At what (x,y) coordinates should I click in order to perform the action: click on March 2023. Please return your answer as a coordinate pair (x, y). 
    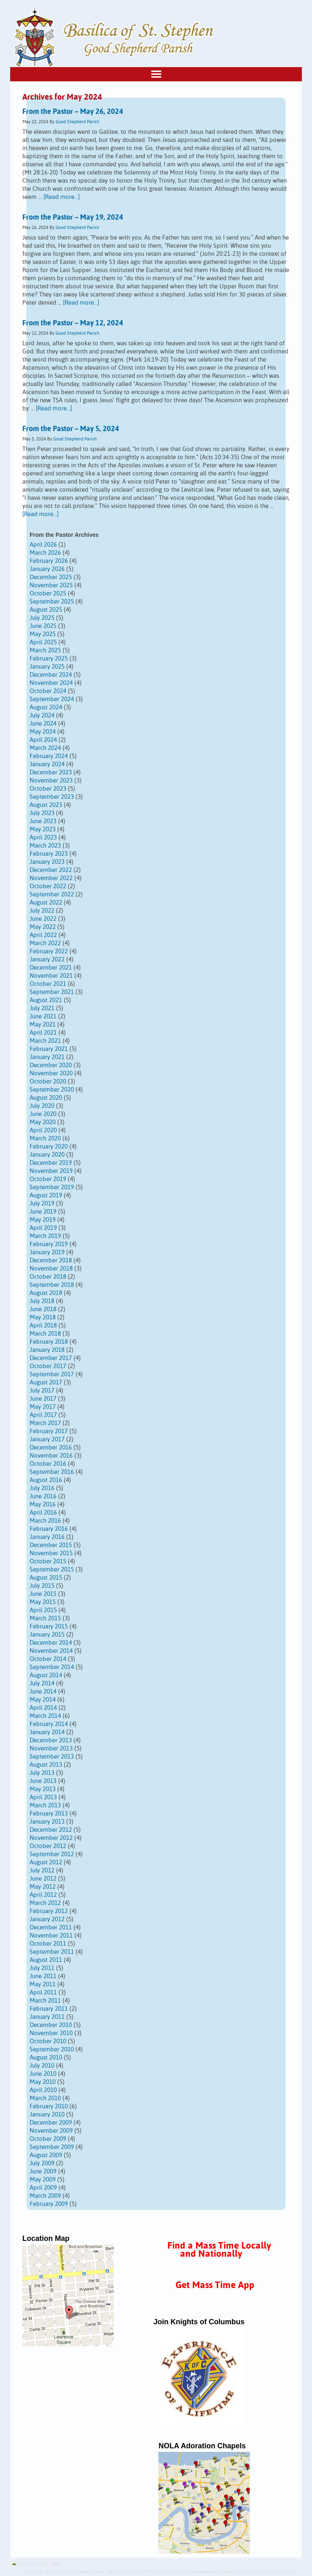
    Looking at the image, I should click on (45, 846).